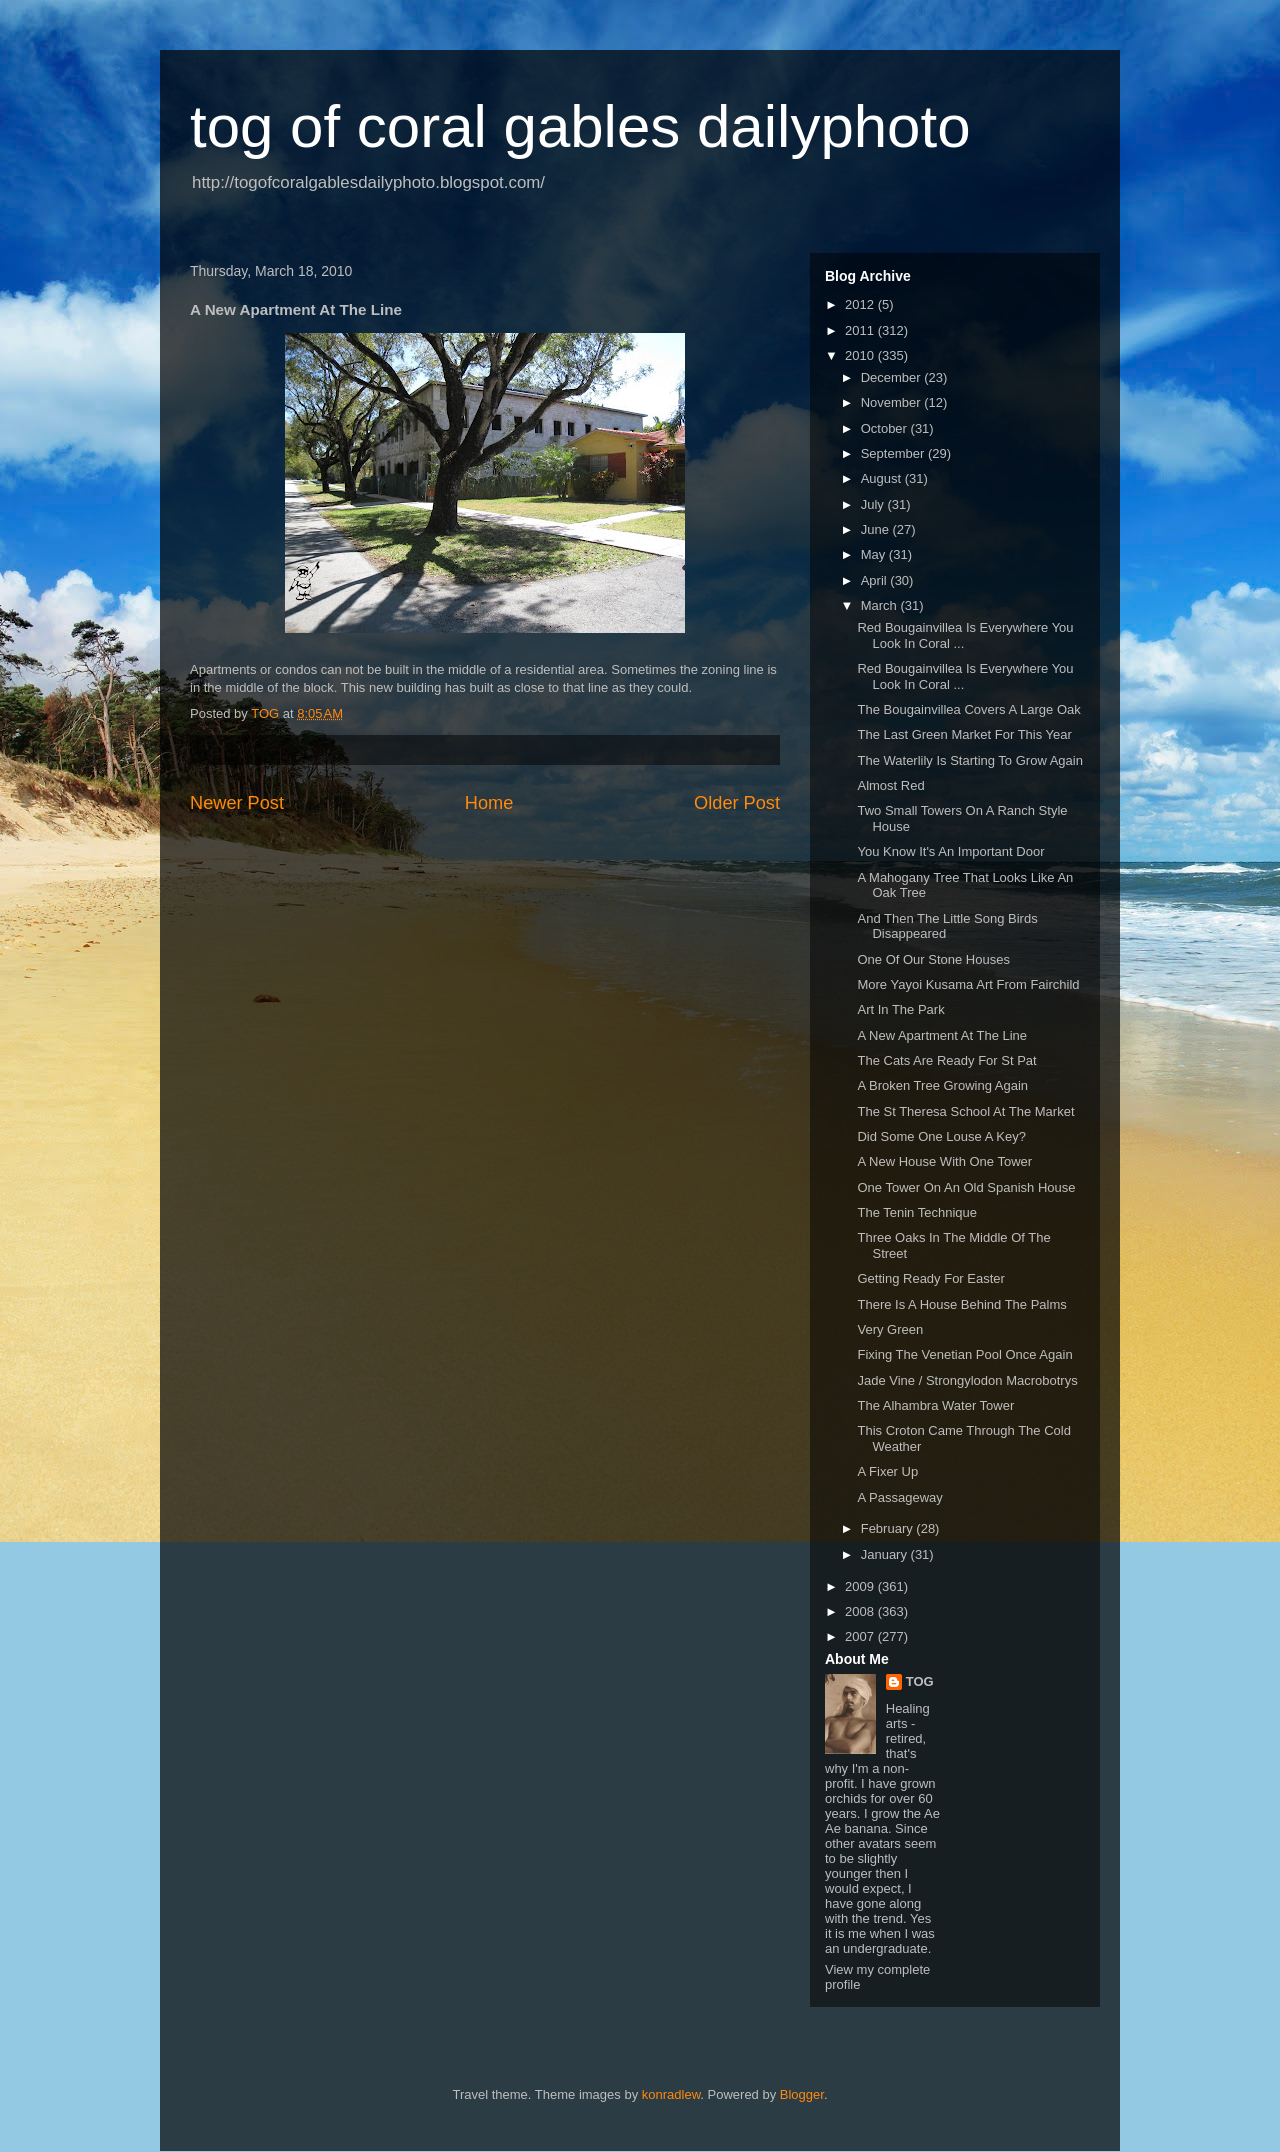 The width and height of the screenshot is (1280, 2152). I want to click on The Alhambra Water Tower, so click(935, 1405).